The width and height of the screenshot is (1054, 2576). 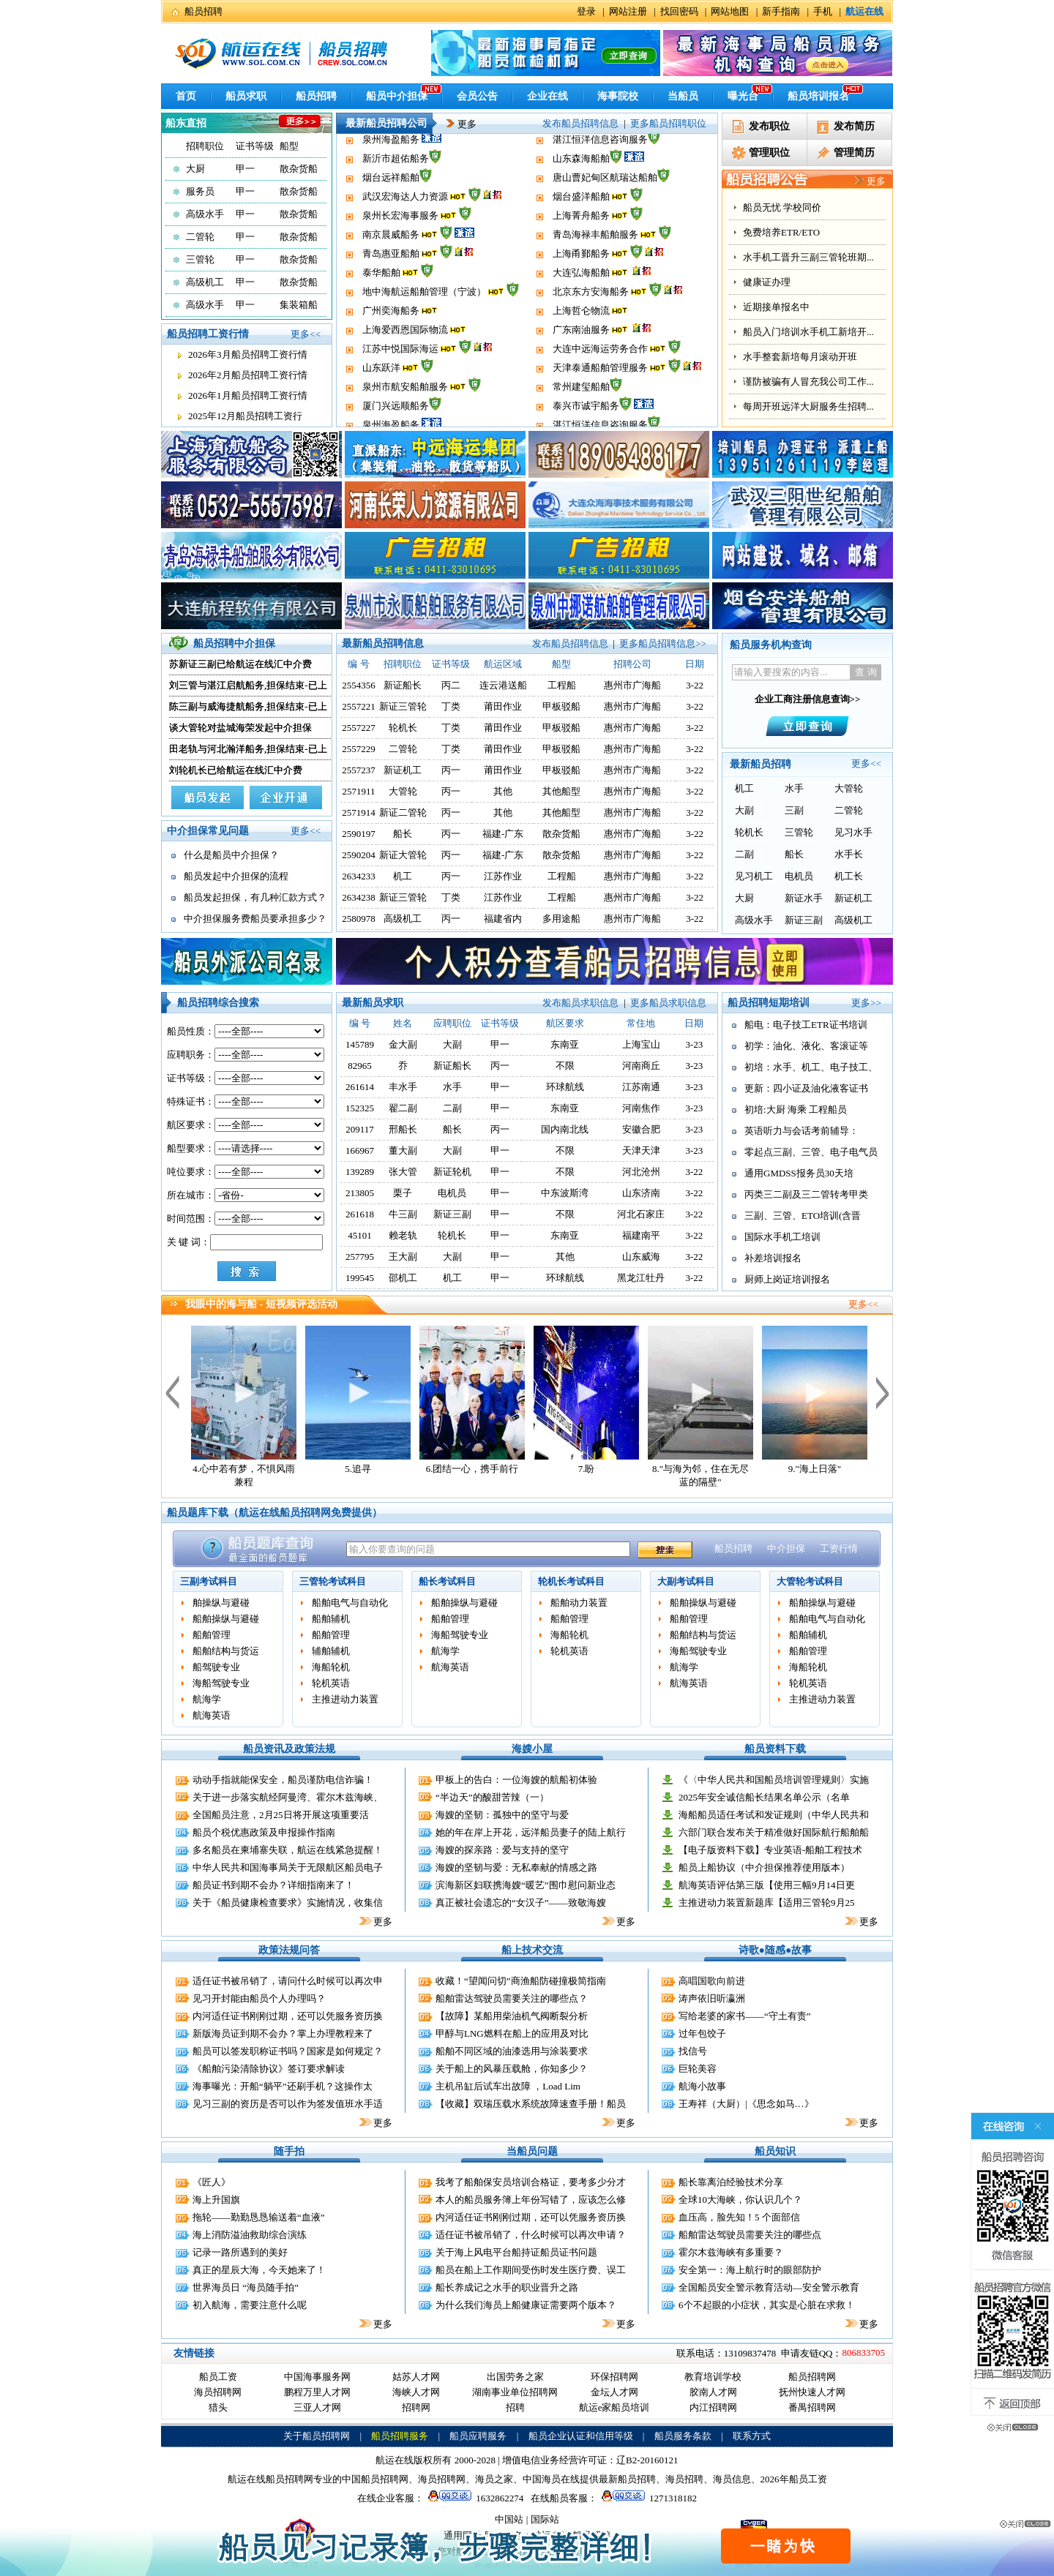 I want to click on 轮机长, so click(x=403, y=727).